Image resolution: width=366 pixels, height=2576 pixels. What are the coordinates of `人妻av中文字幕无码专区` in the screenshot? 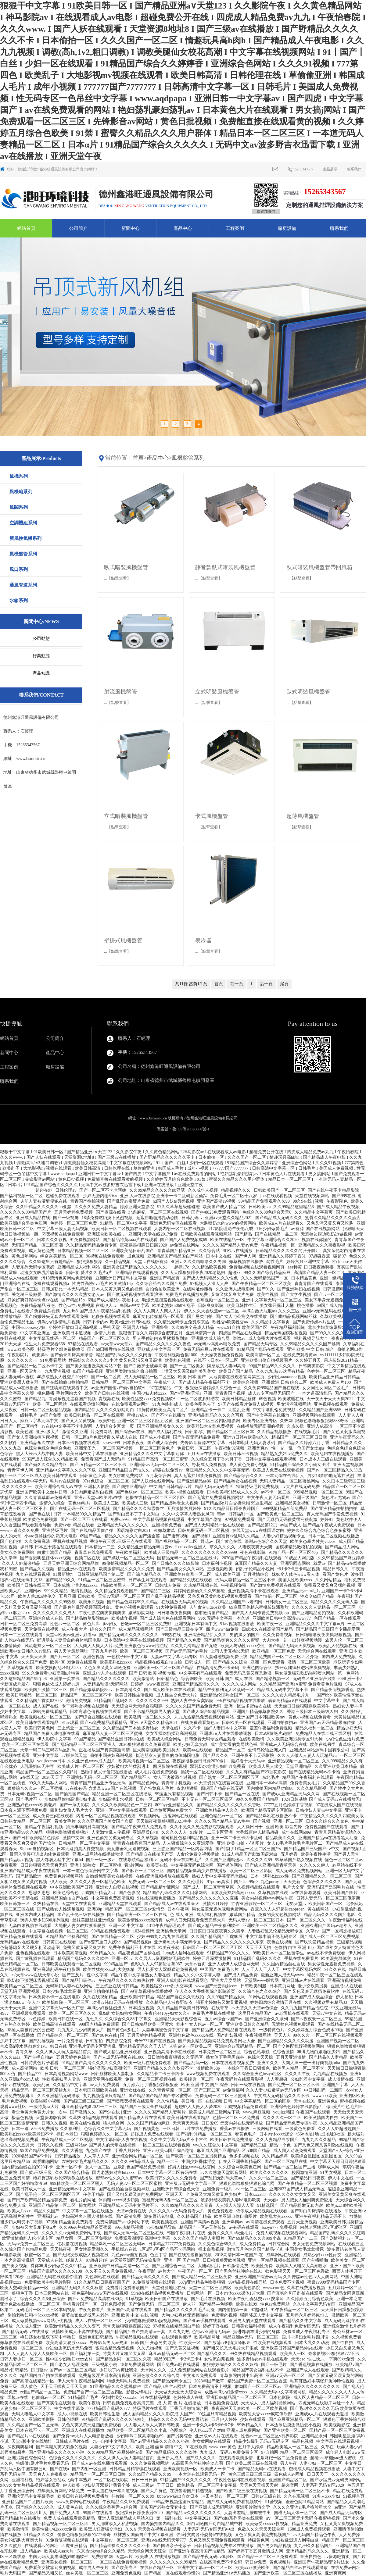 It's located at (175, 1656).